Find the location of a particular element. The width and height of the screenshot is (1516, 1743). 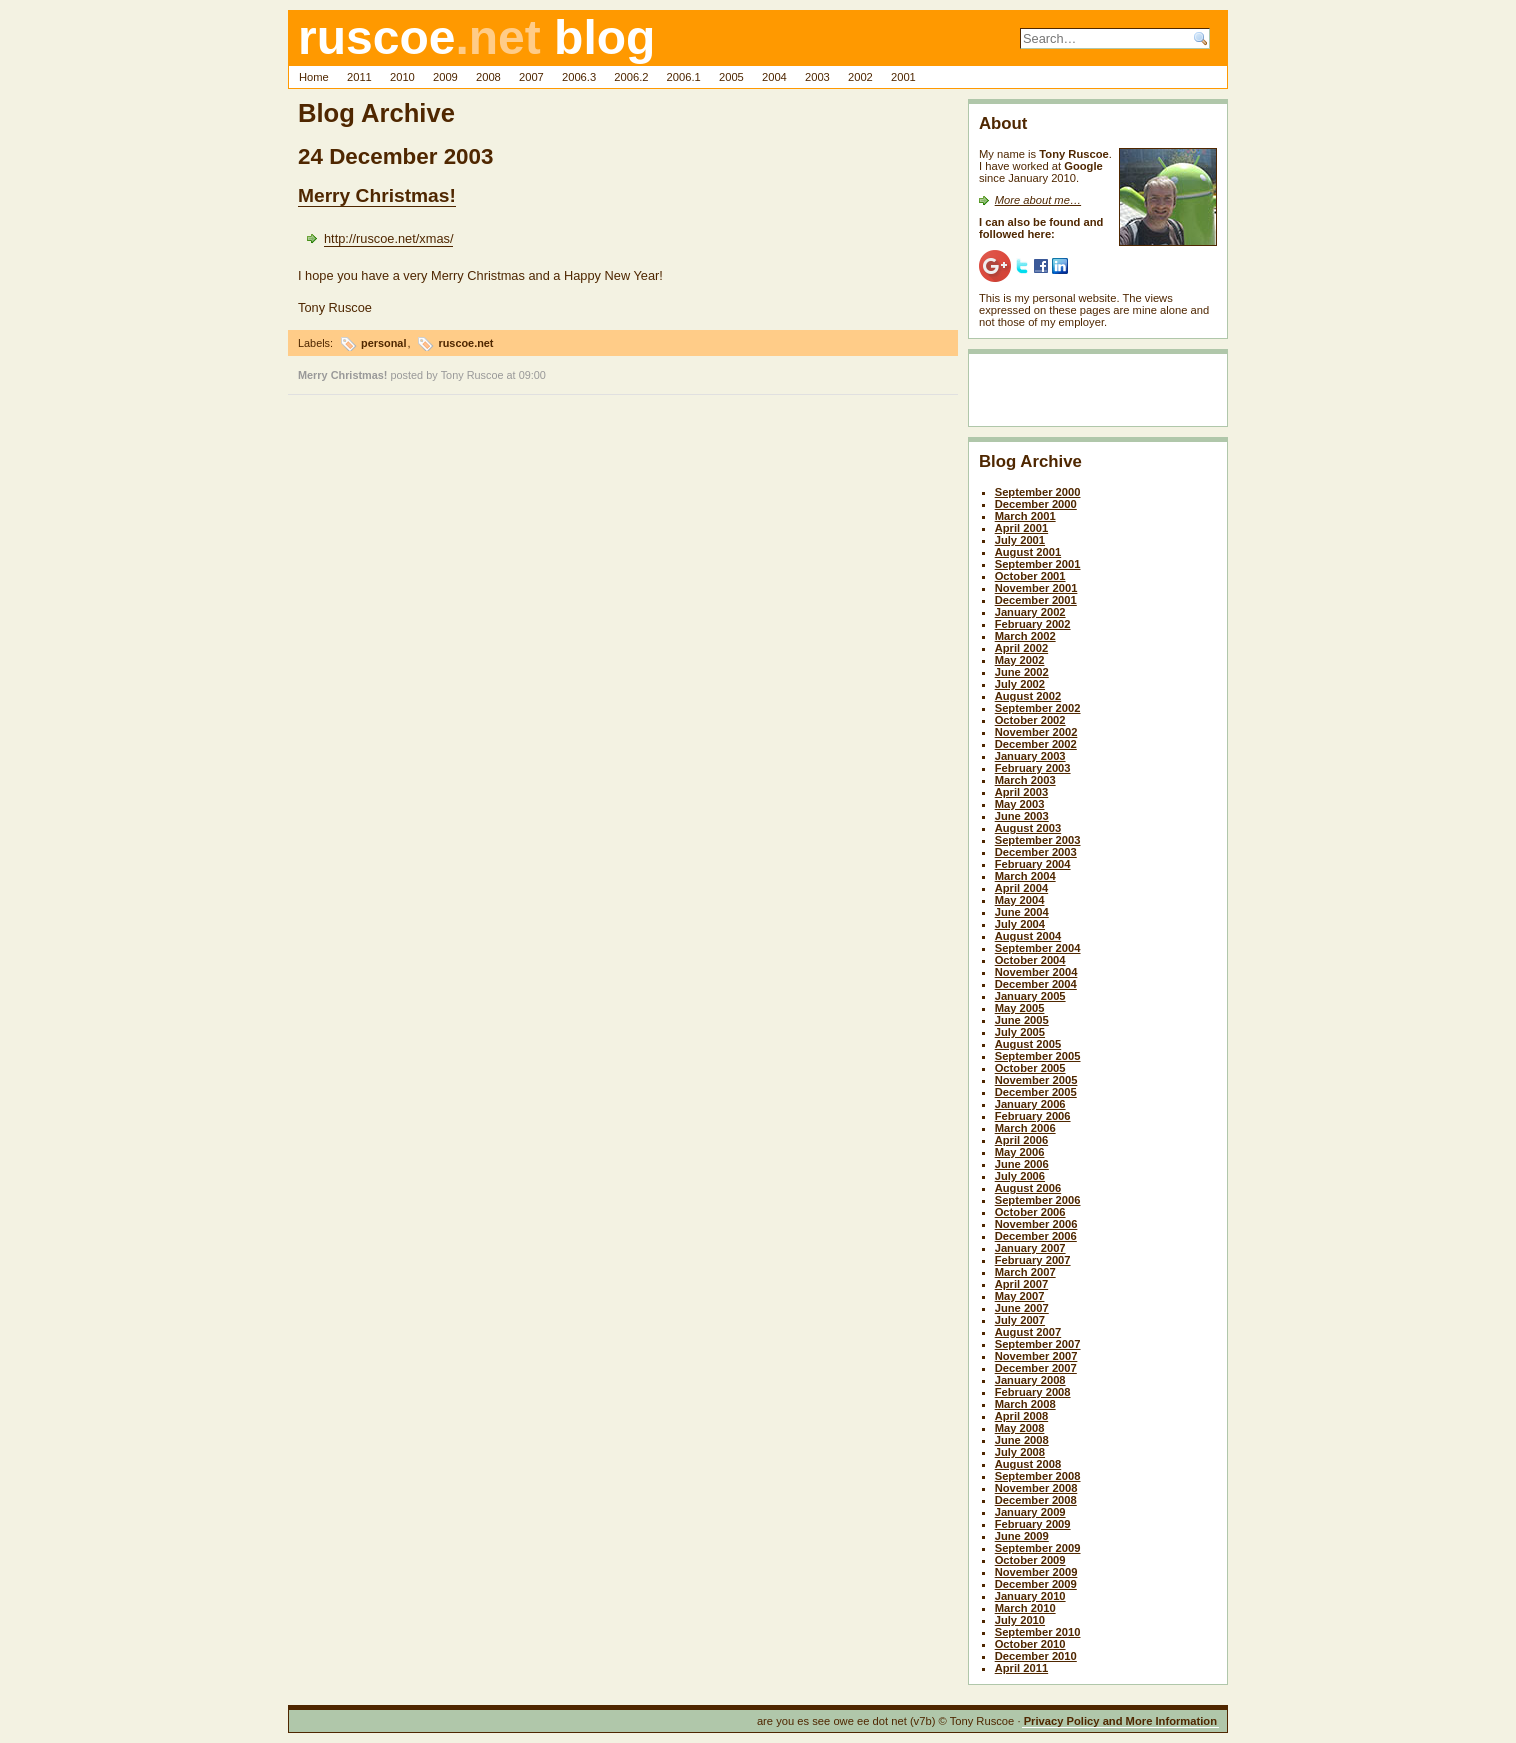

09:00 is located at coordinates (532, 375).